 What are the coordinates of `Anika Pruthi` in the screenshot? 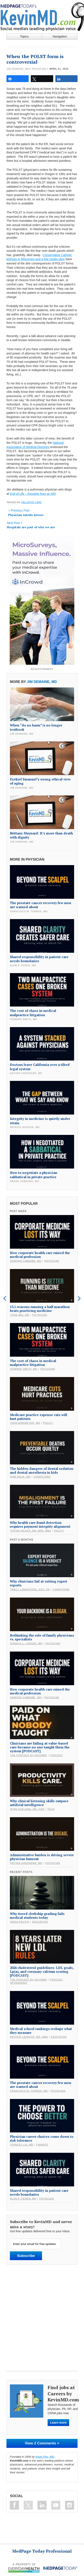 It's located at (19, 1921).